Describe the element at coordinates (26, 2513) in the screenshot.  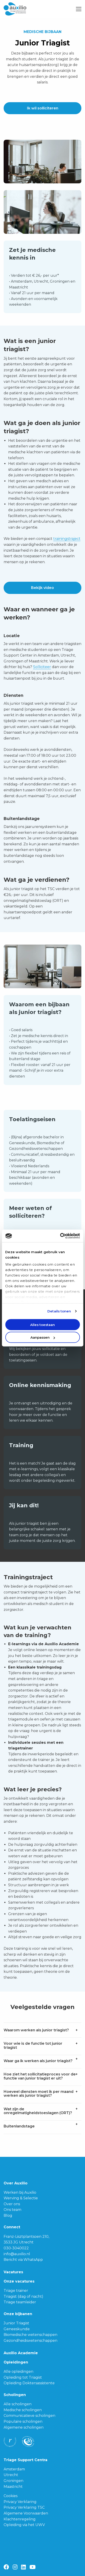
I see `Algemene Voorwaarden` at that location.